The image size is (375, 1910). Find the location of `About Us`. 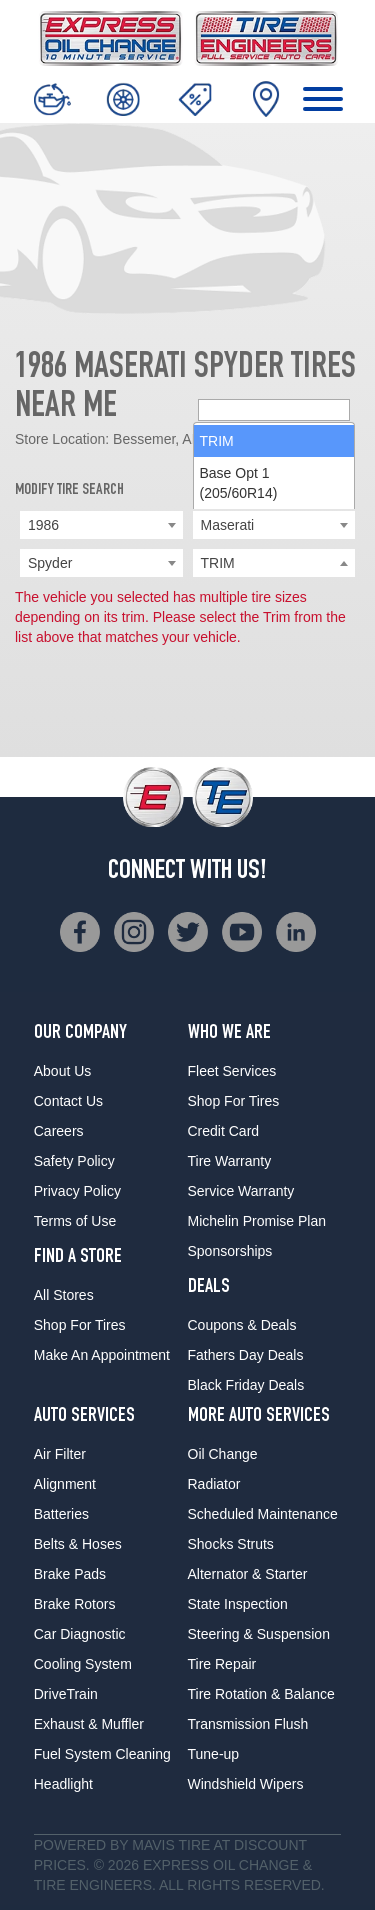

About Us is located at coordinates (63, 1071).